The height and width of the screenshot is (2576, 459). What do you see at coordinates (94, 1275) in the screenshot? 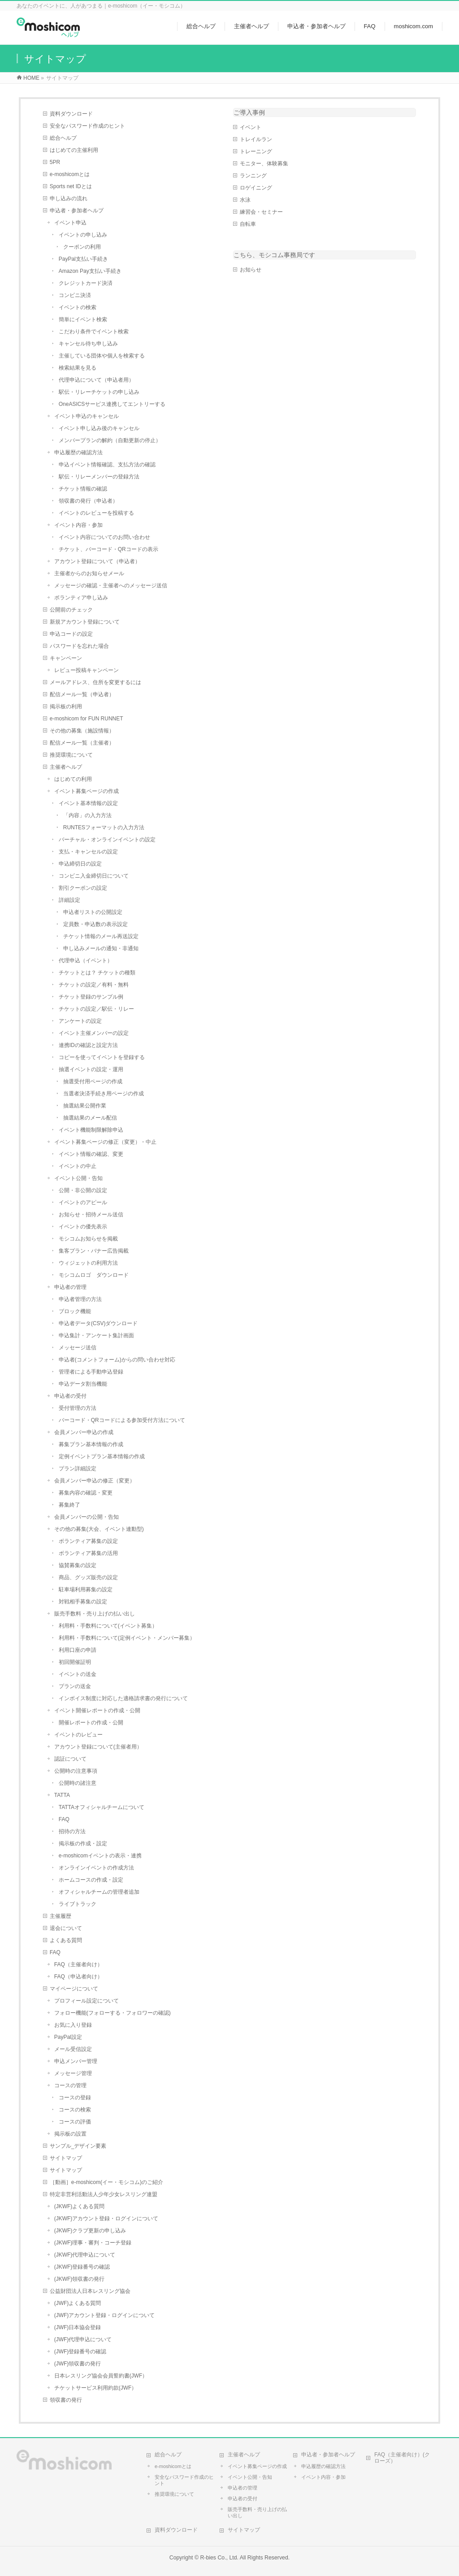
I see `モシコムロゴ ダウンロード` at bounding box center [94, 1275].